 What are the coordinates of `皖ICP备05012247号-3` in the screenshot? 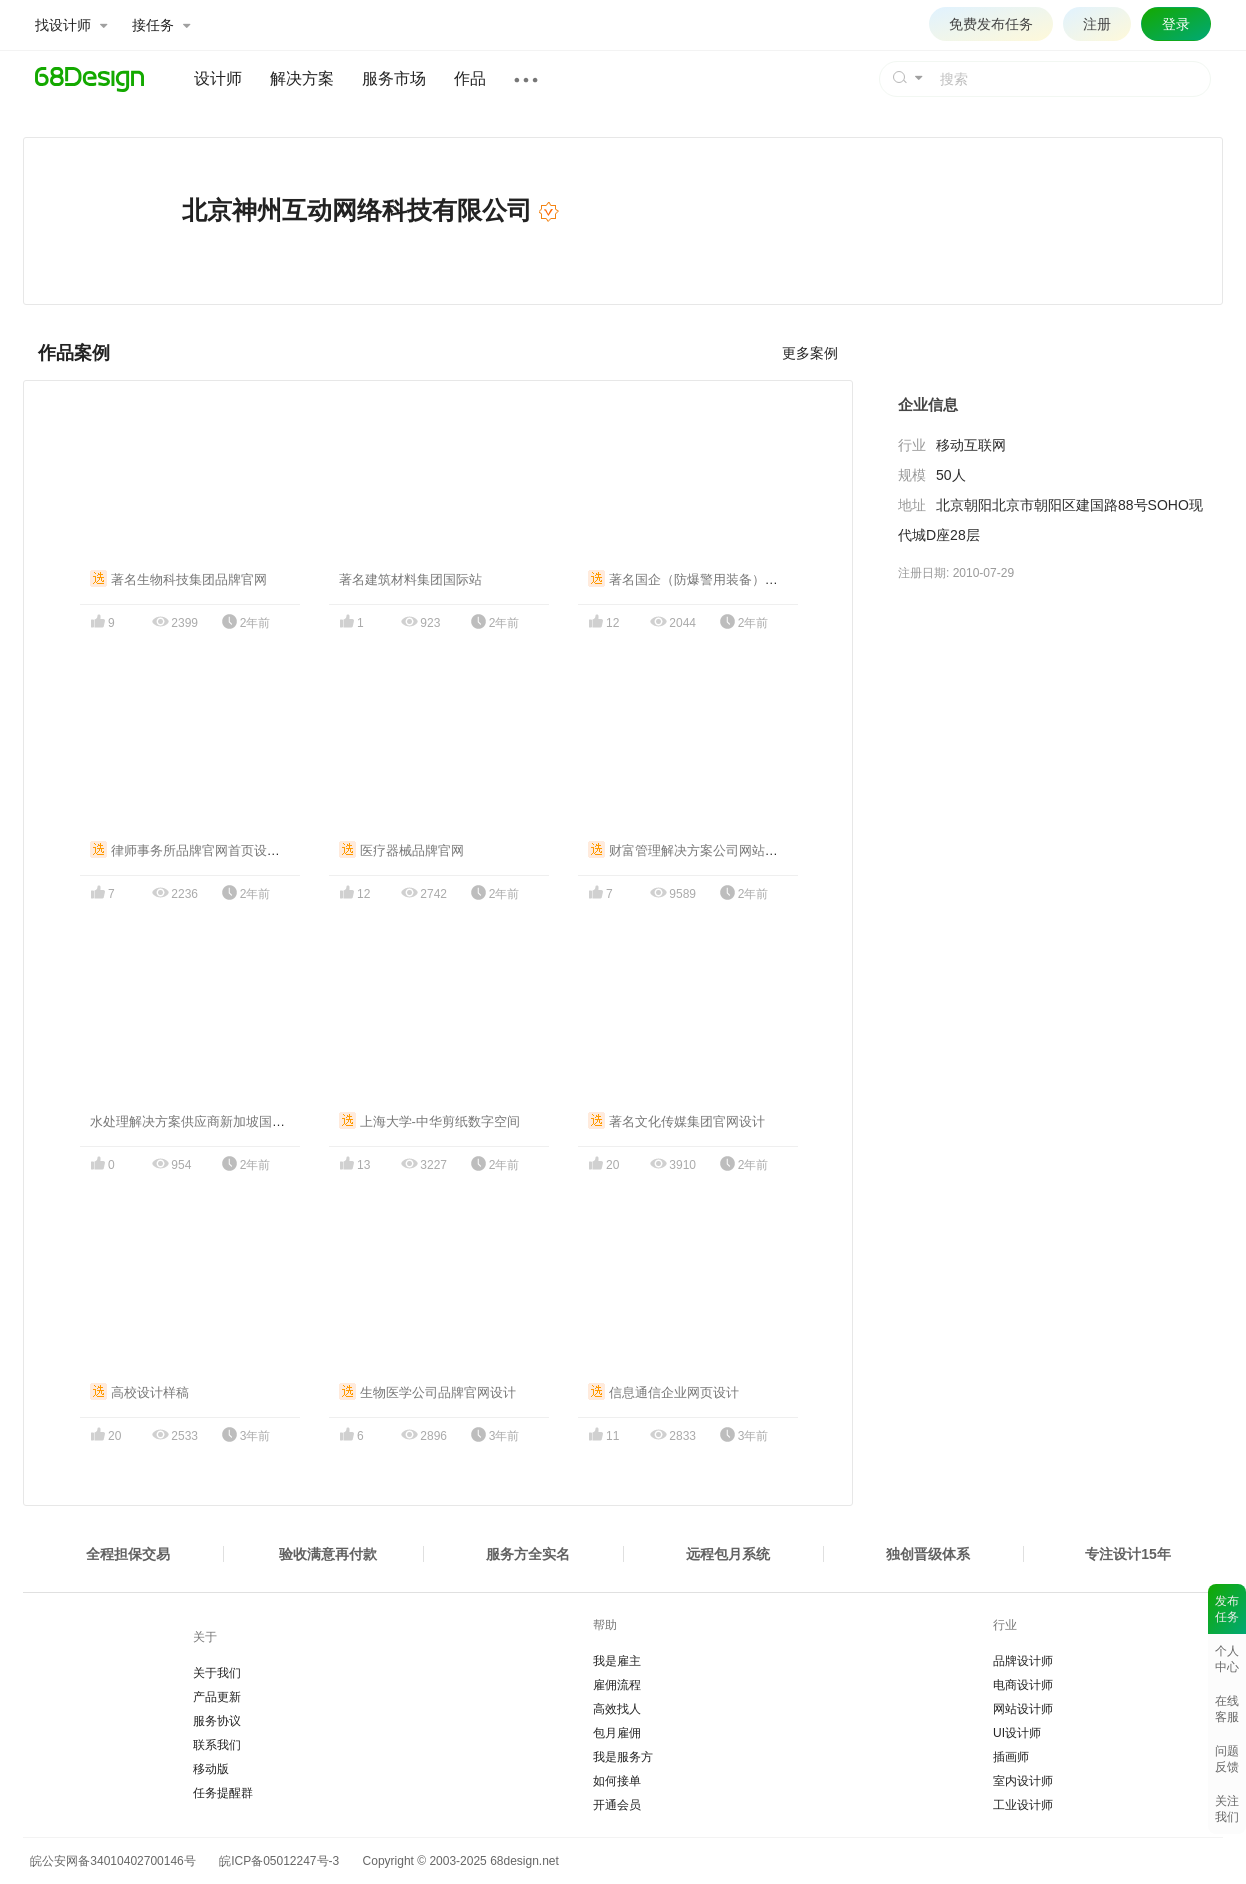 It's located at (279, 1861).